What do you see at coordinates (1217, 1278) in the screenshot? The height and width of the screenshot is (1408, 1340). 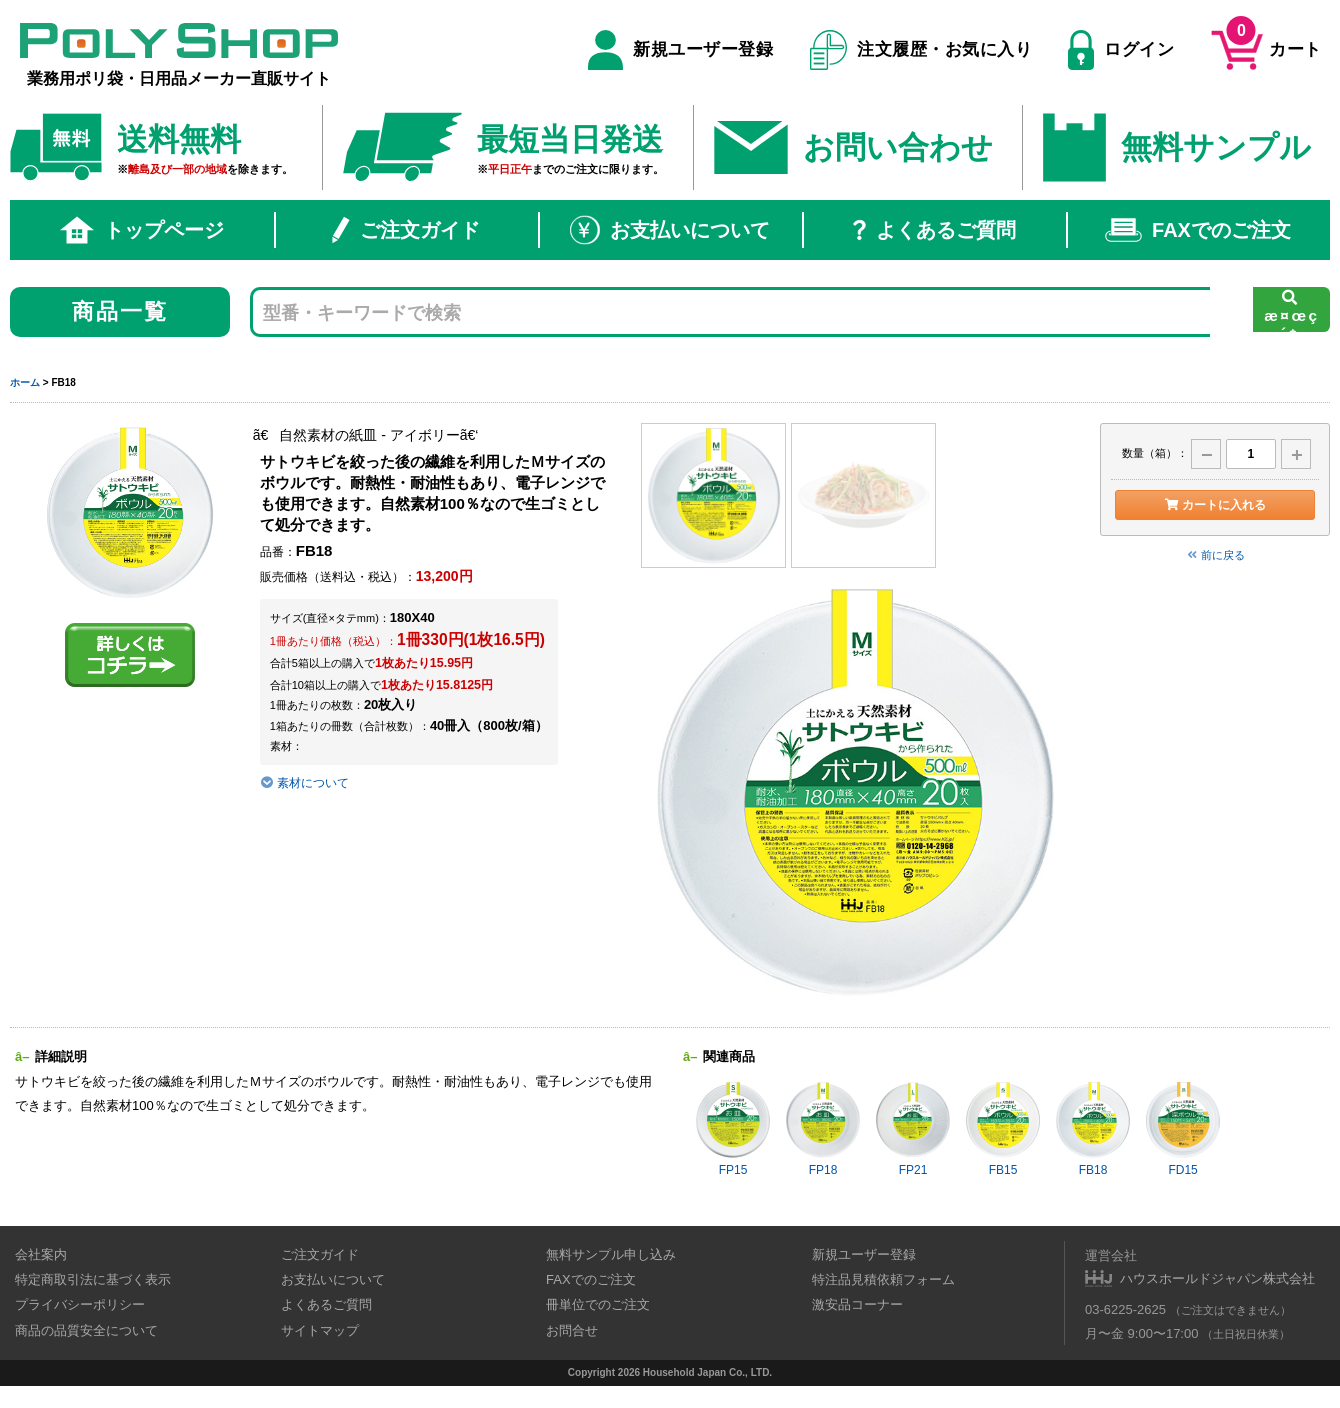 I see `ハウスホールドジャパン株式会社` at bounding box center [1217, 1278].